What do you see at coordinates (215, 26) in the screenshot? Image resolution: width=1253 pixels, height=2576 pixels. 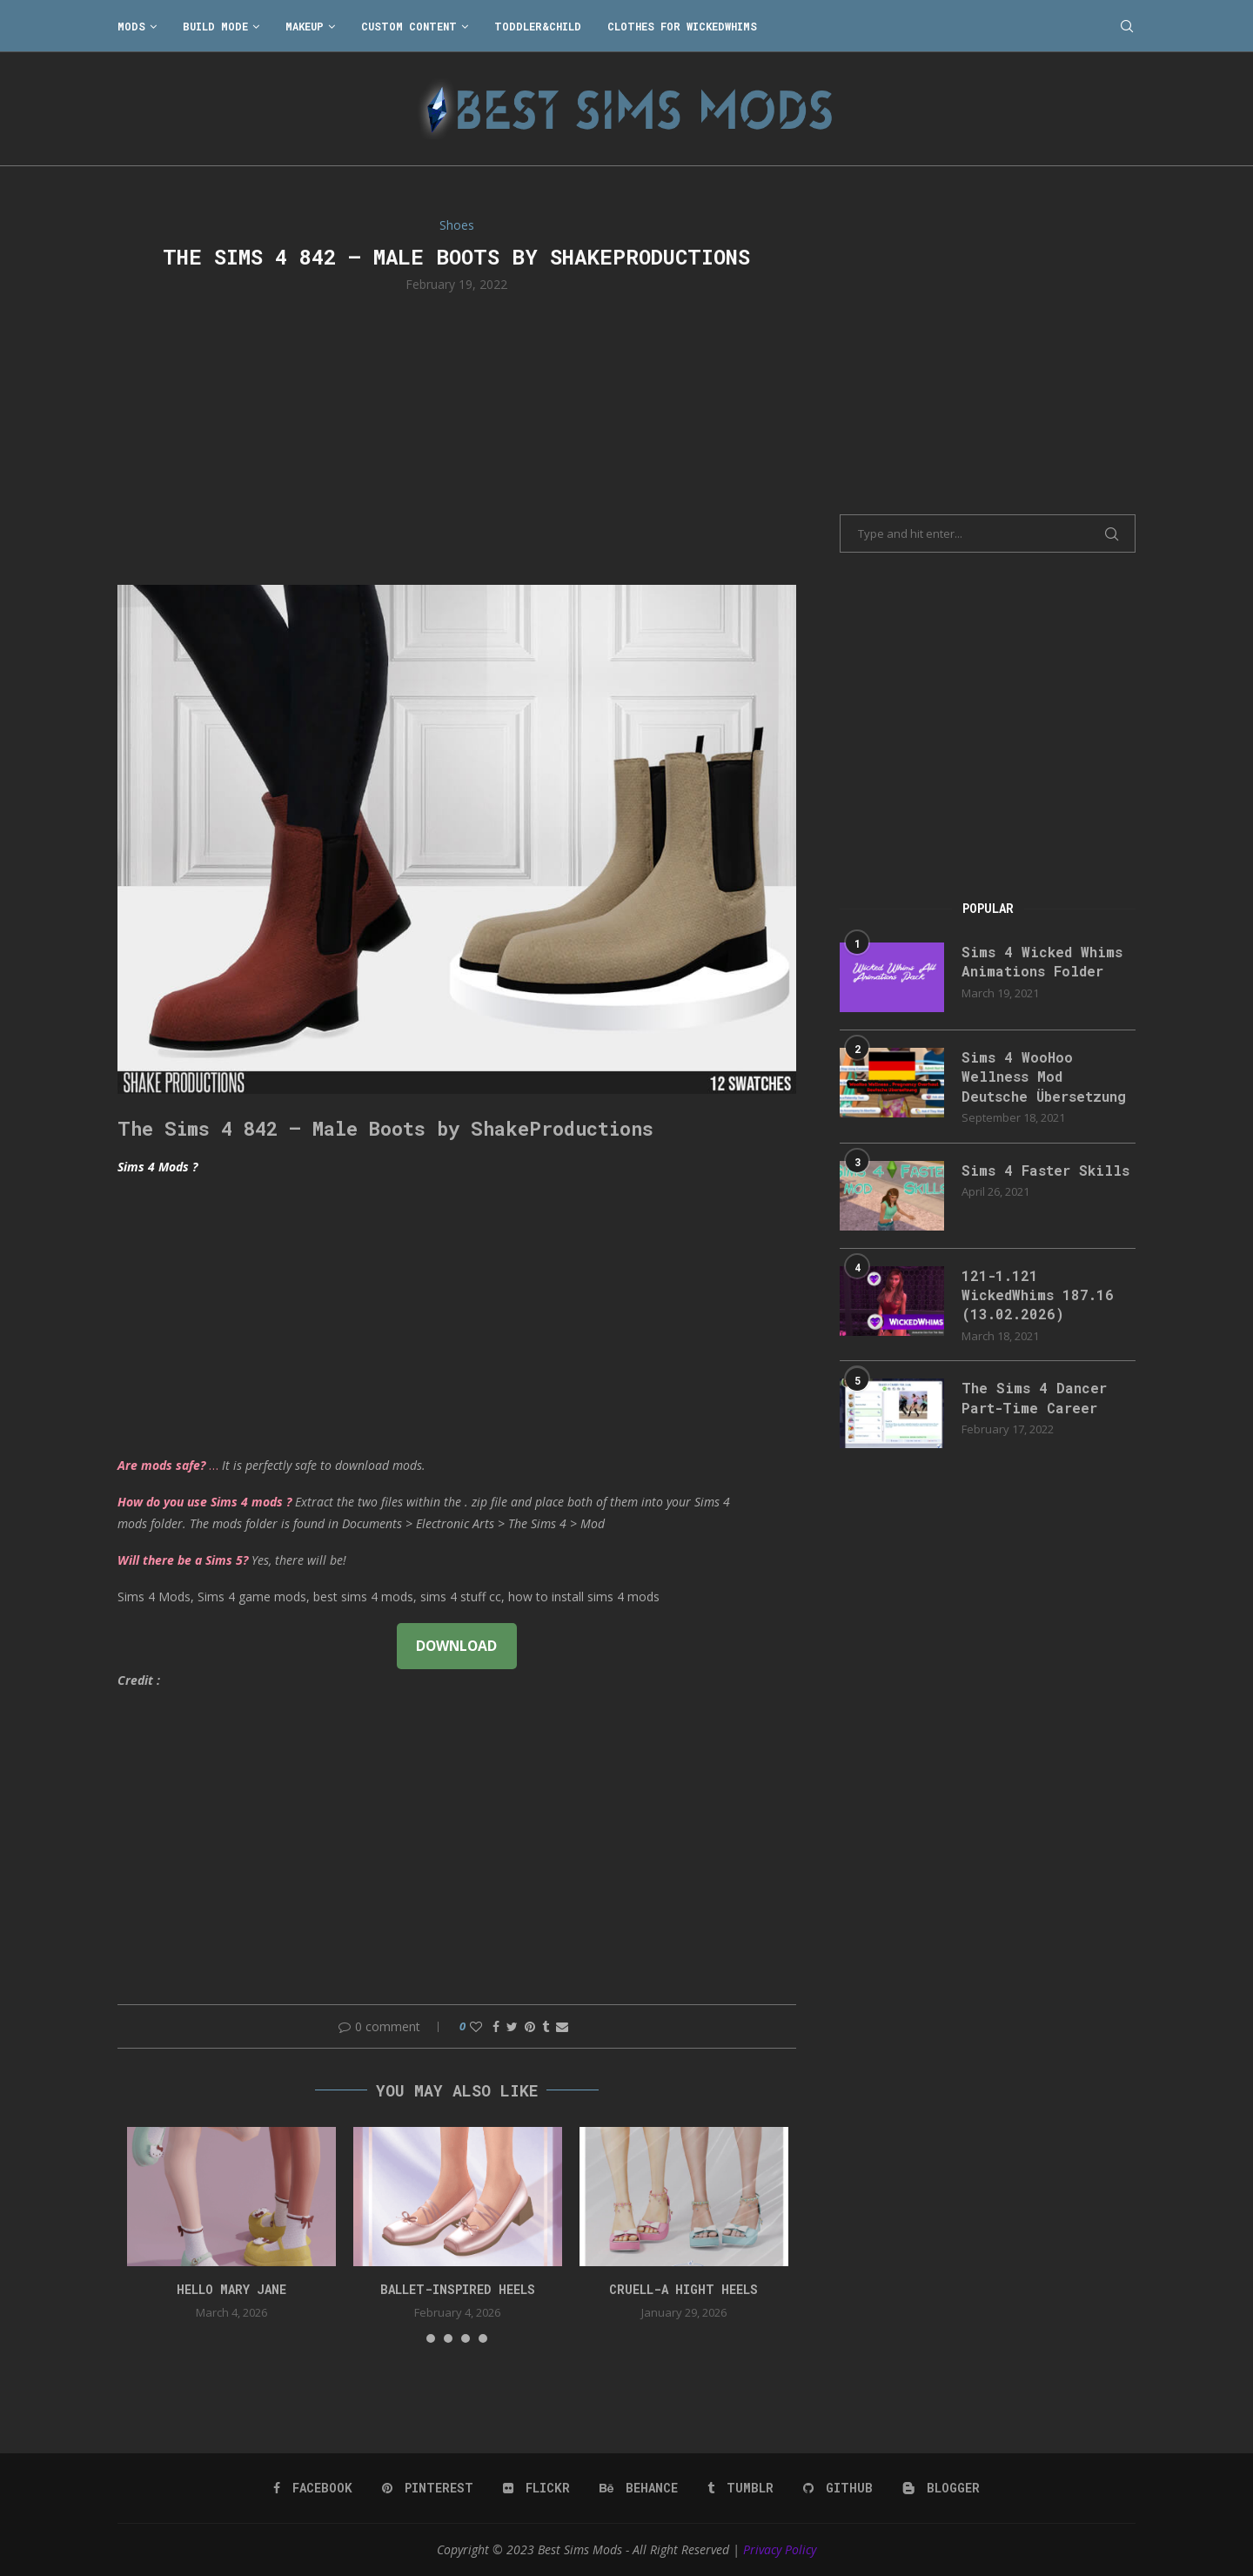 I see `Build Mode` at bounding box center [215, 26].